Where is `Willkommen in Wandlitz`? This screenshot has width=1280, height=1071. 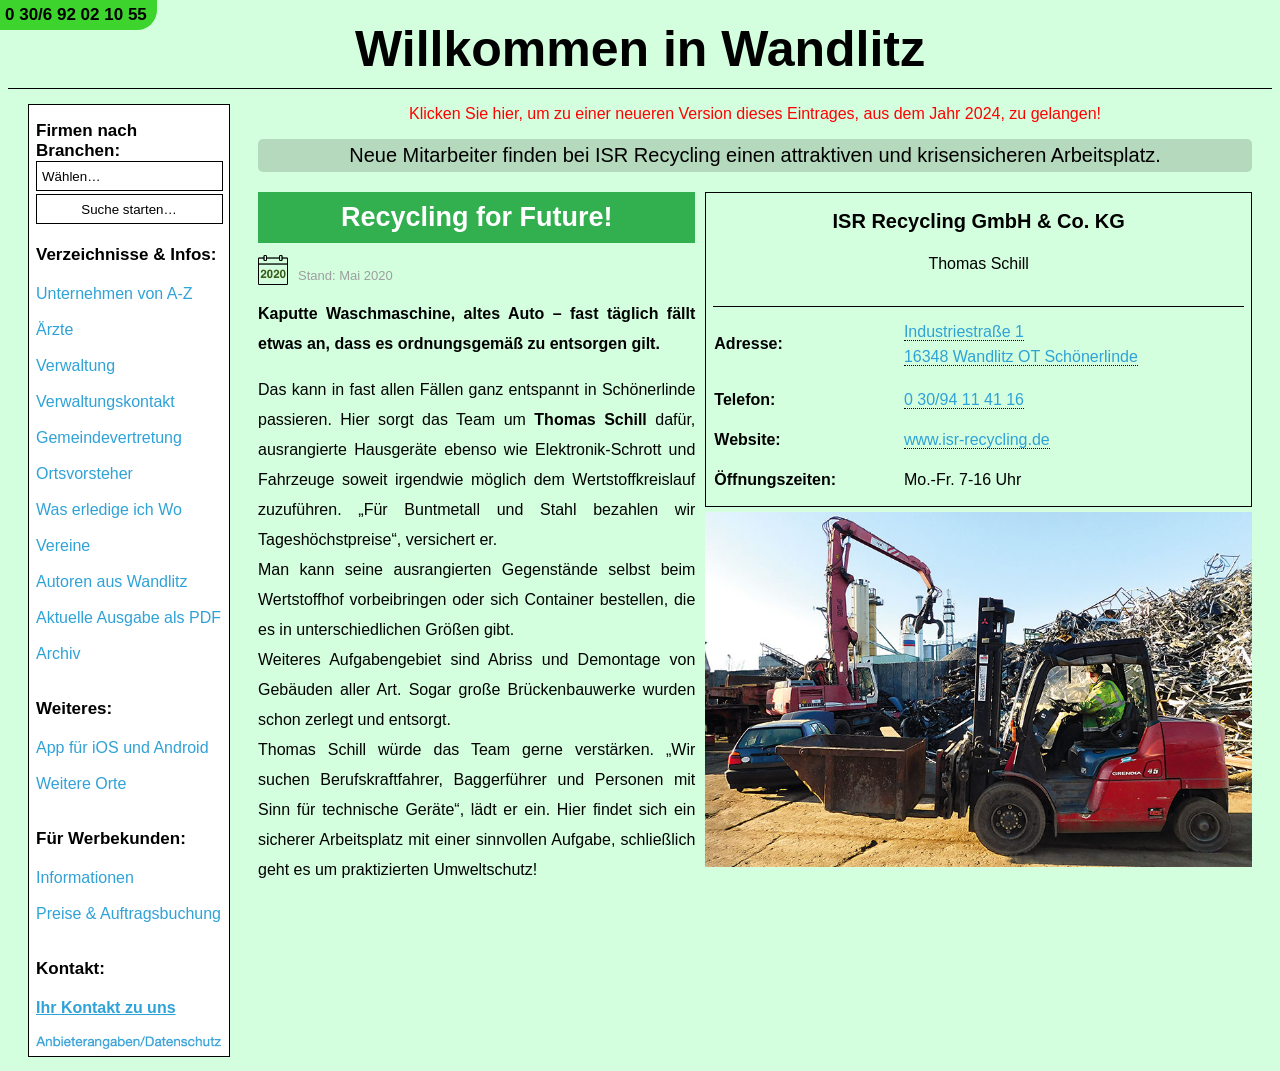
Willkommen in Wandlitz is located at coordinates (640, 49).